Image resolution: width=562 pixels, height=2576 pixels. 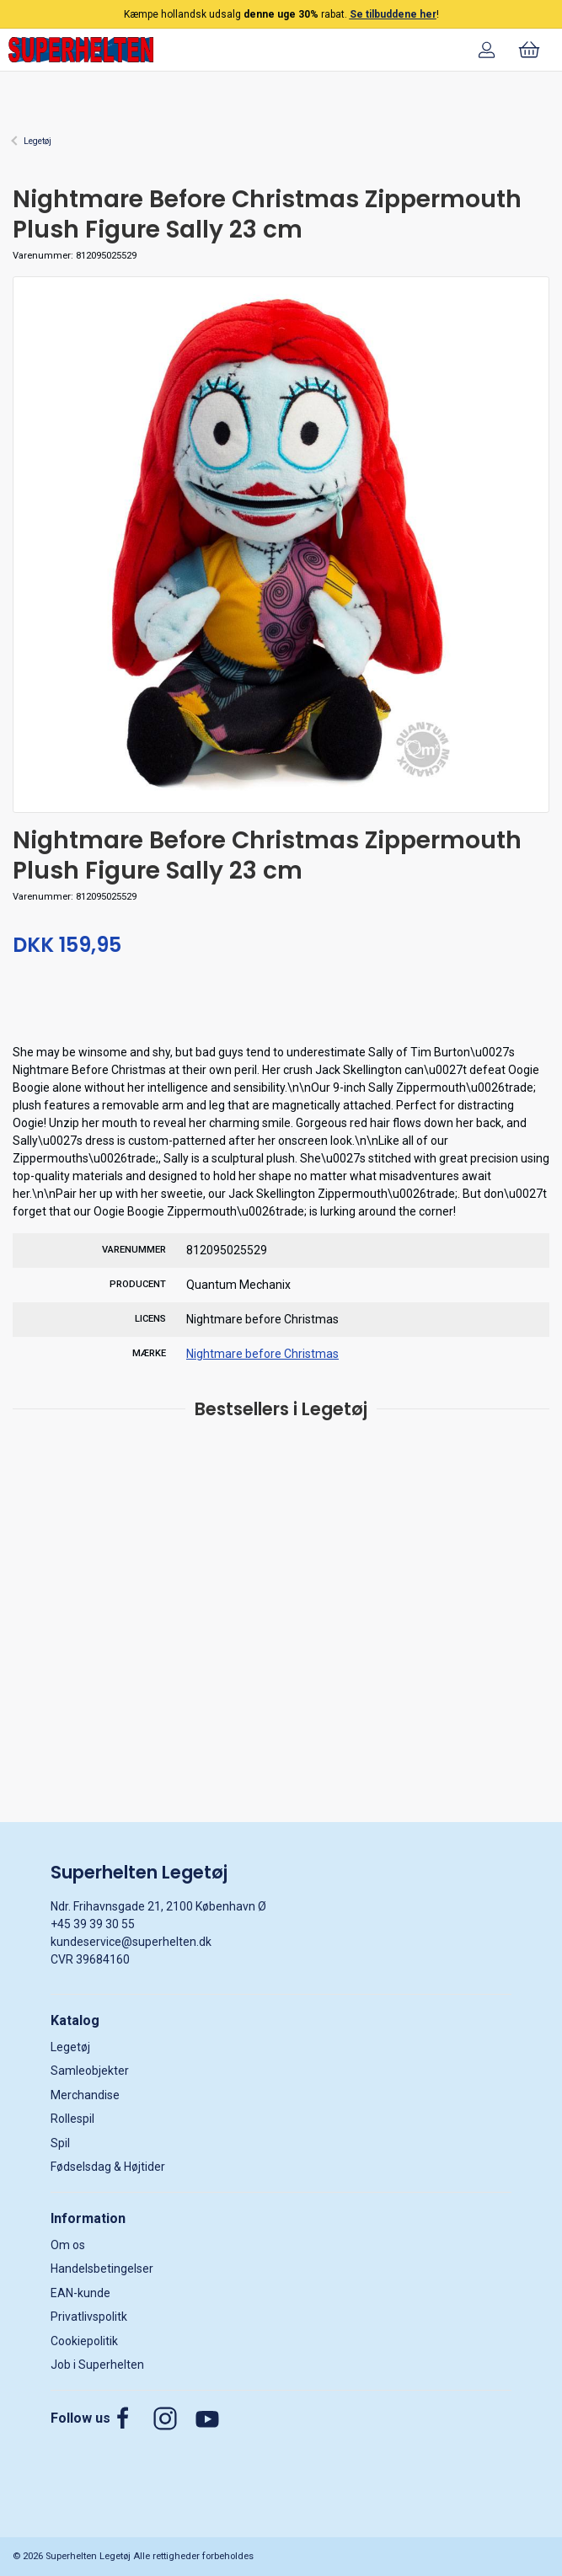 What do you see at coordinates (393, 14) in the screenshot?
I see `Se tilbuddene her` at bounding box center [393, 14].